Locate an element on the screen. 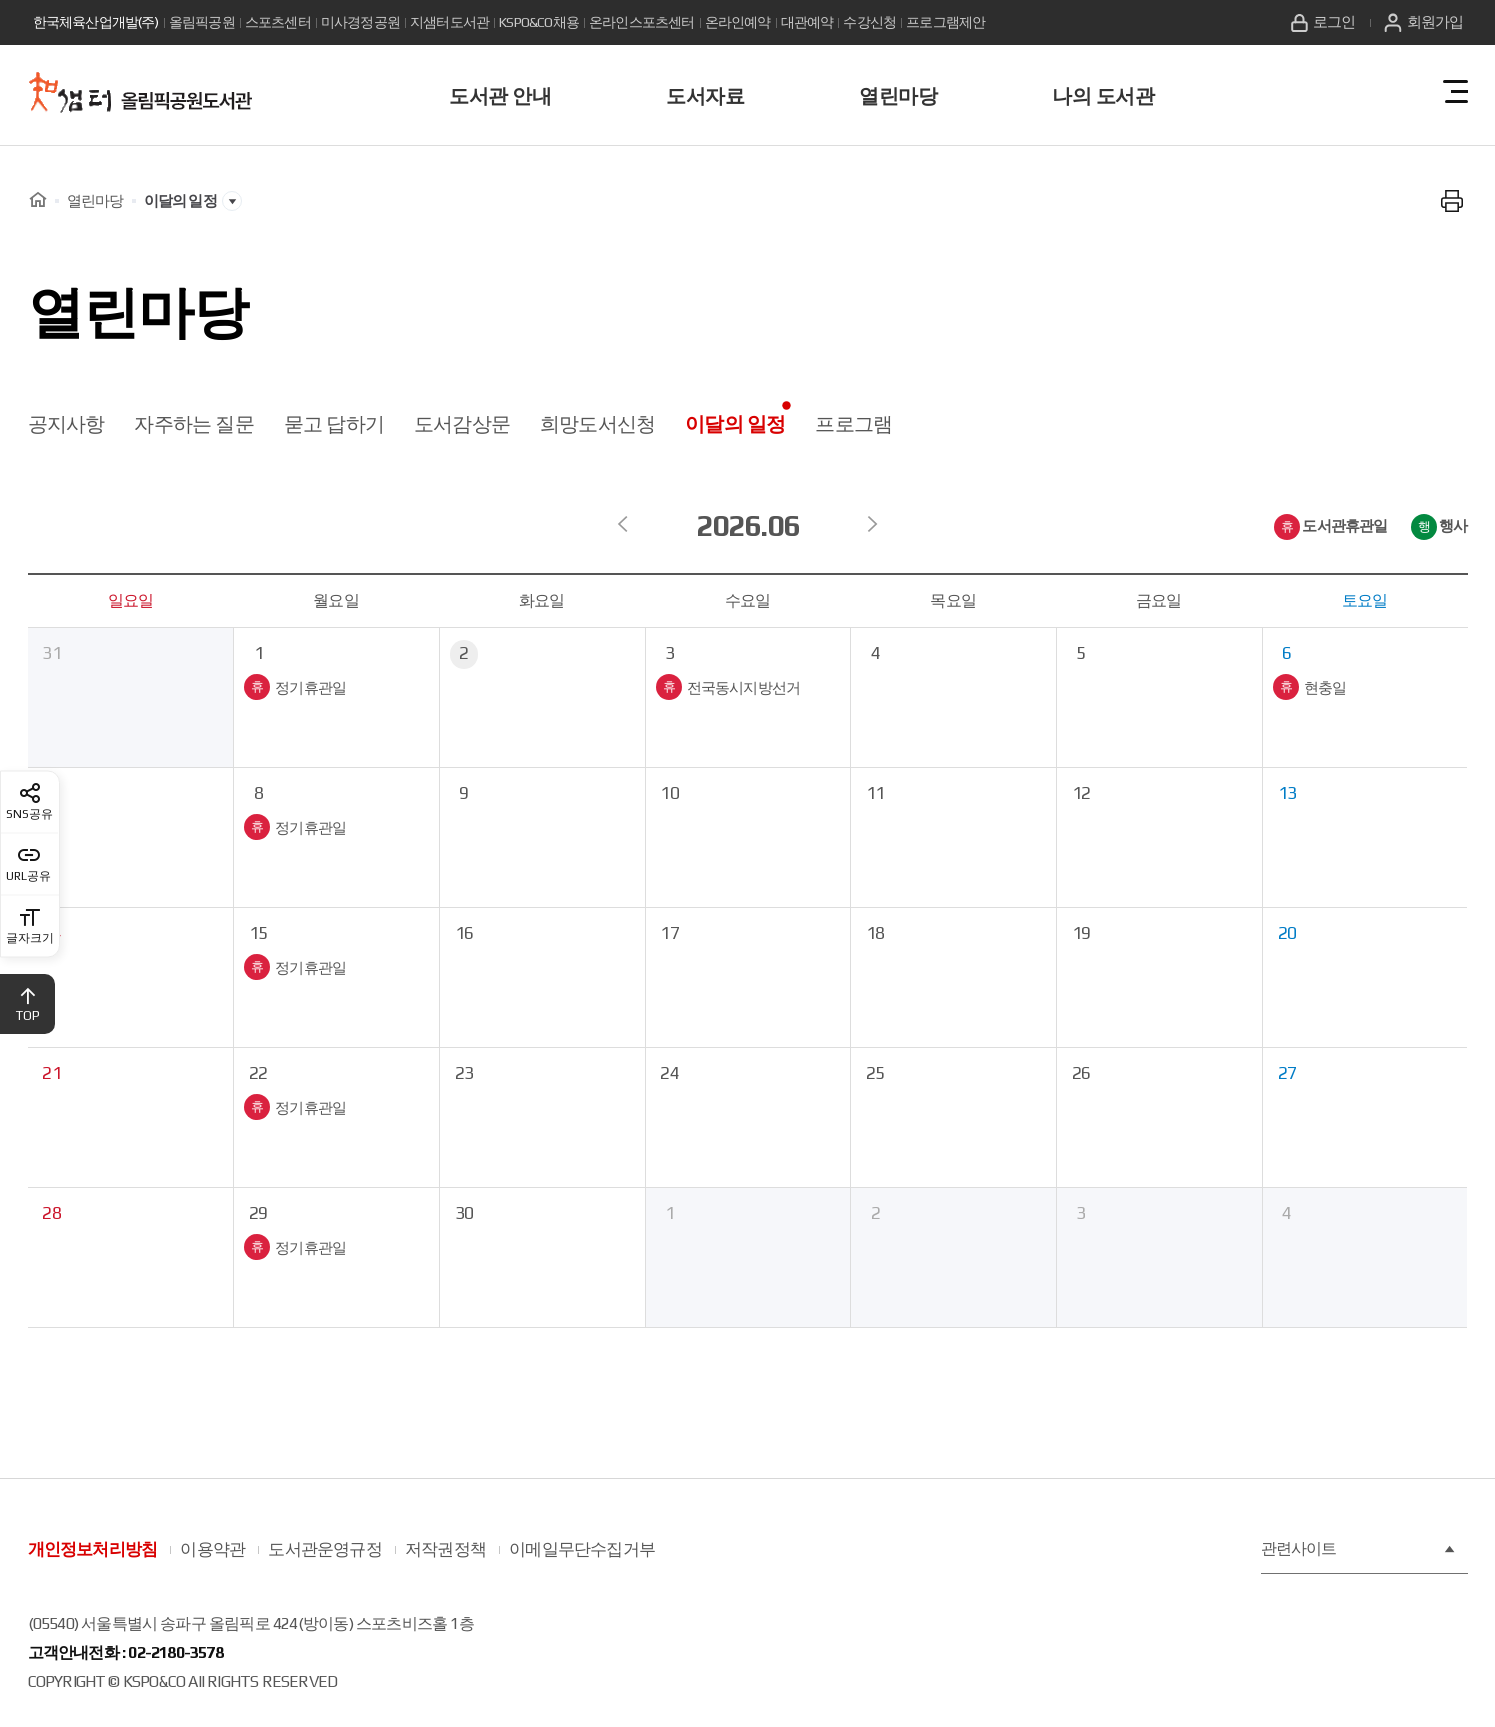 The height and width of the screenshot is (1727, 1495). 17 is located at coordinates (670, 933).